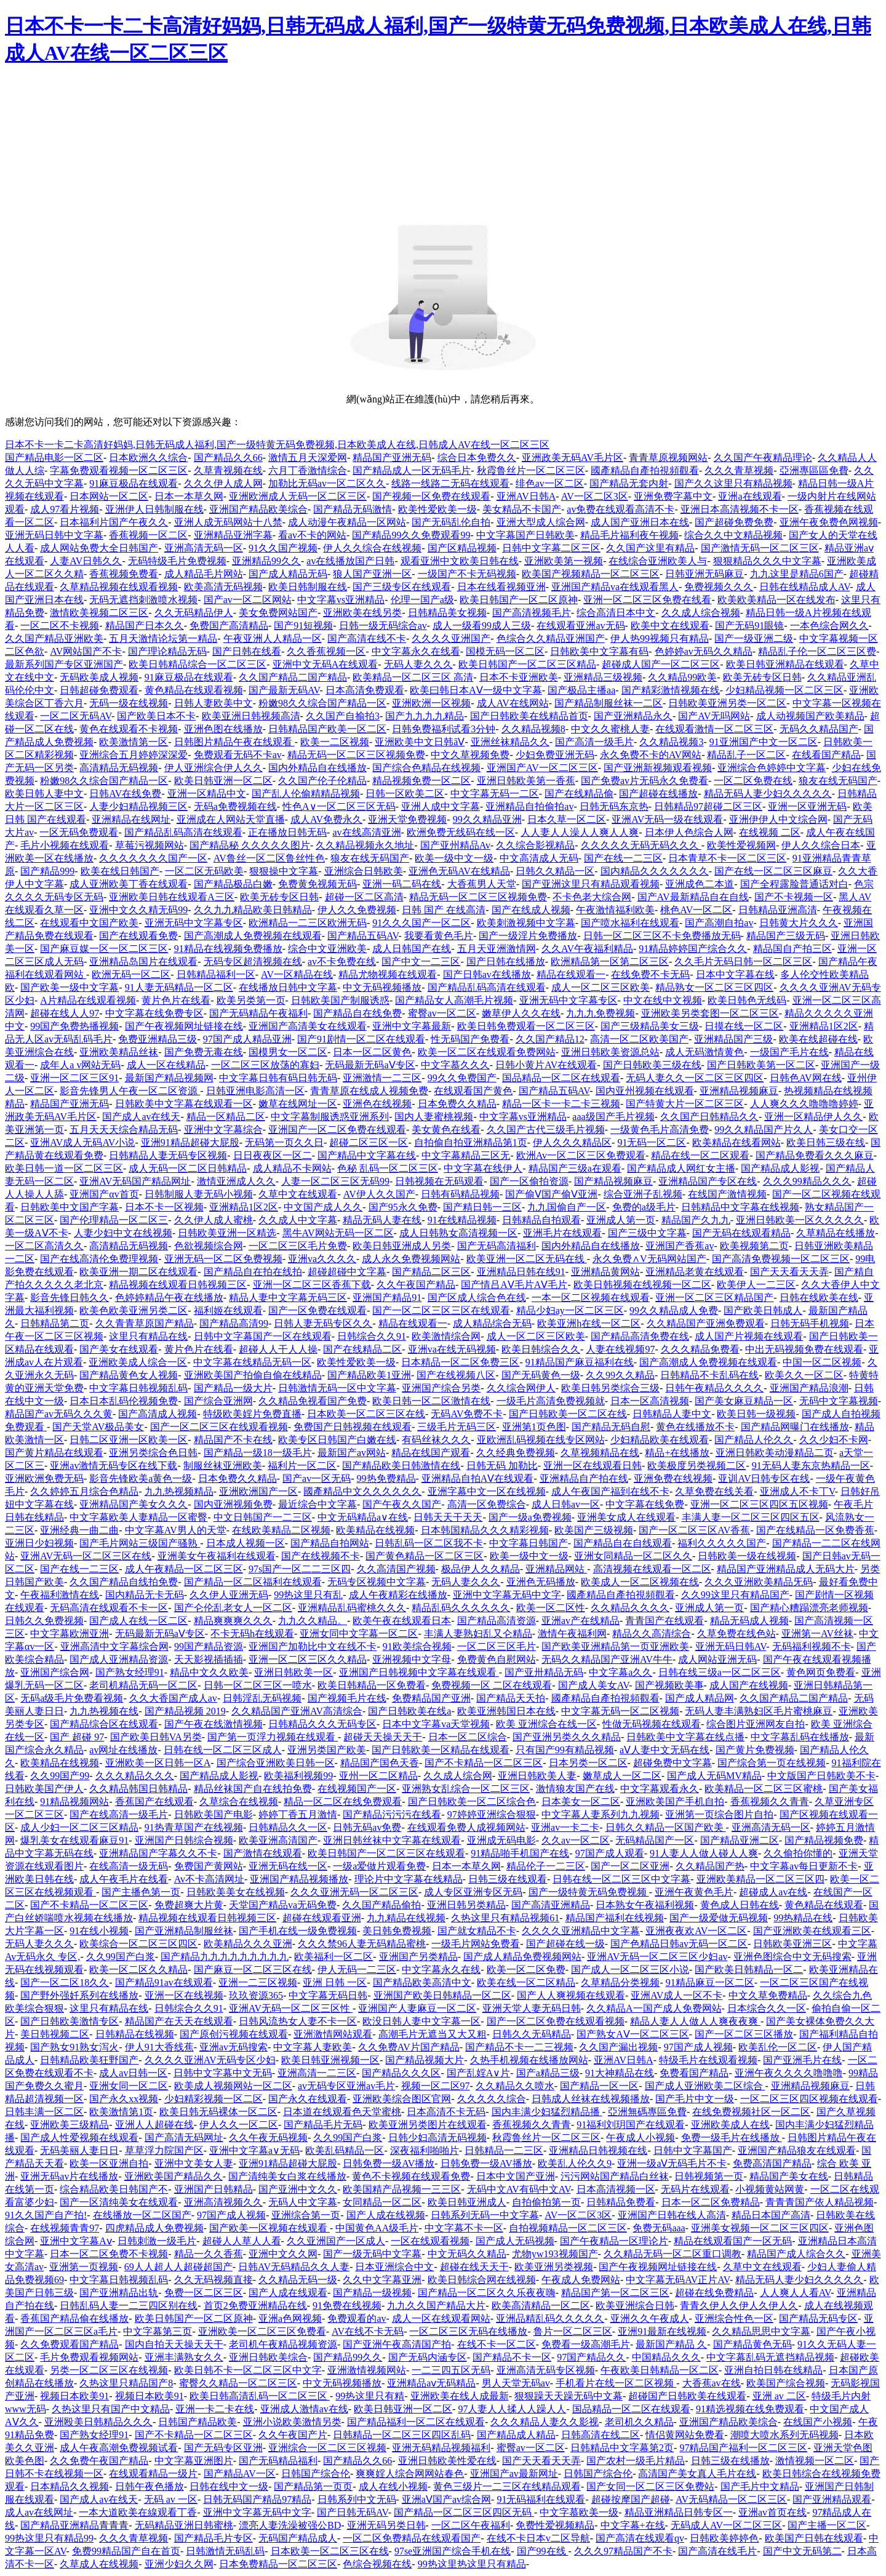  Describe the element at coordinates (823, 1840) in the screenshot. I see `国产精品视频免费` at that location.